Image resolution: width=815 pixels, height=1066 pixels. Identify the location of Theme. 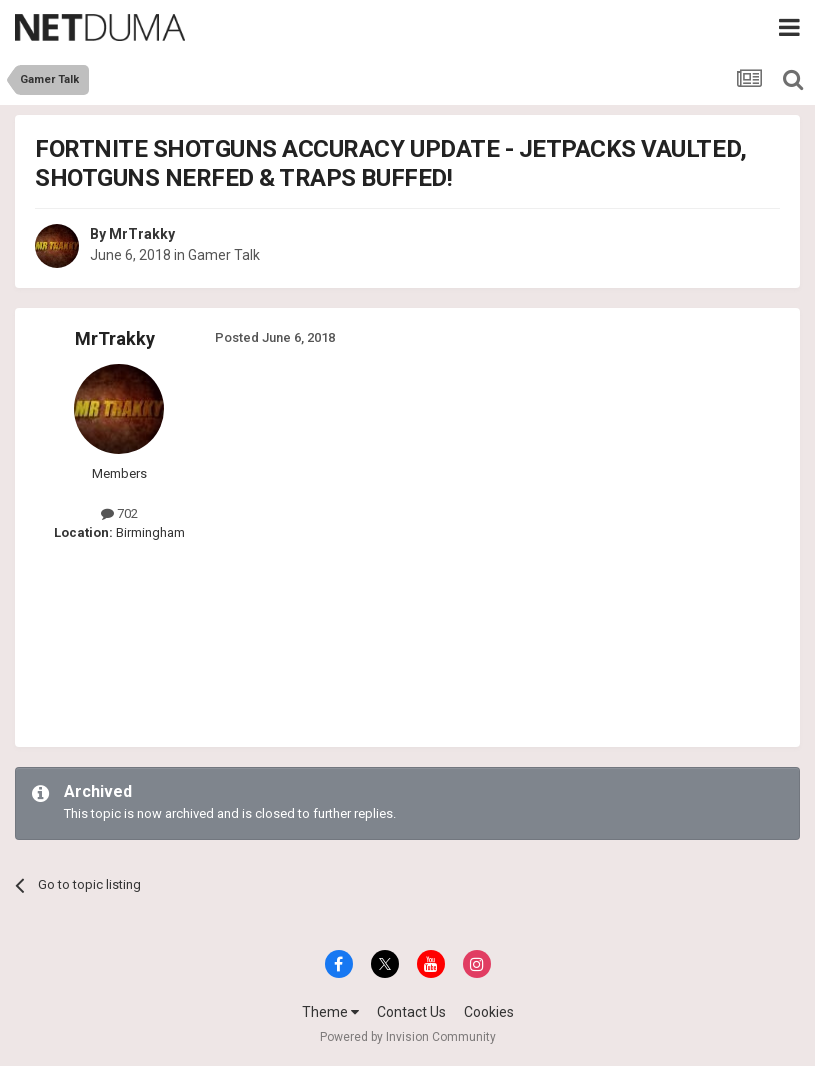
(330, 1012).